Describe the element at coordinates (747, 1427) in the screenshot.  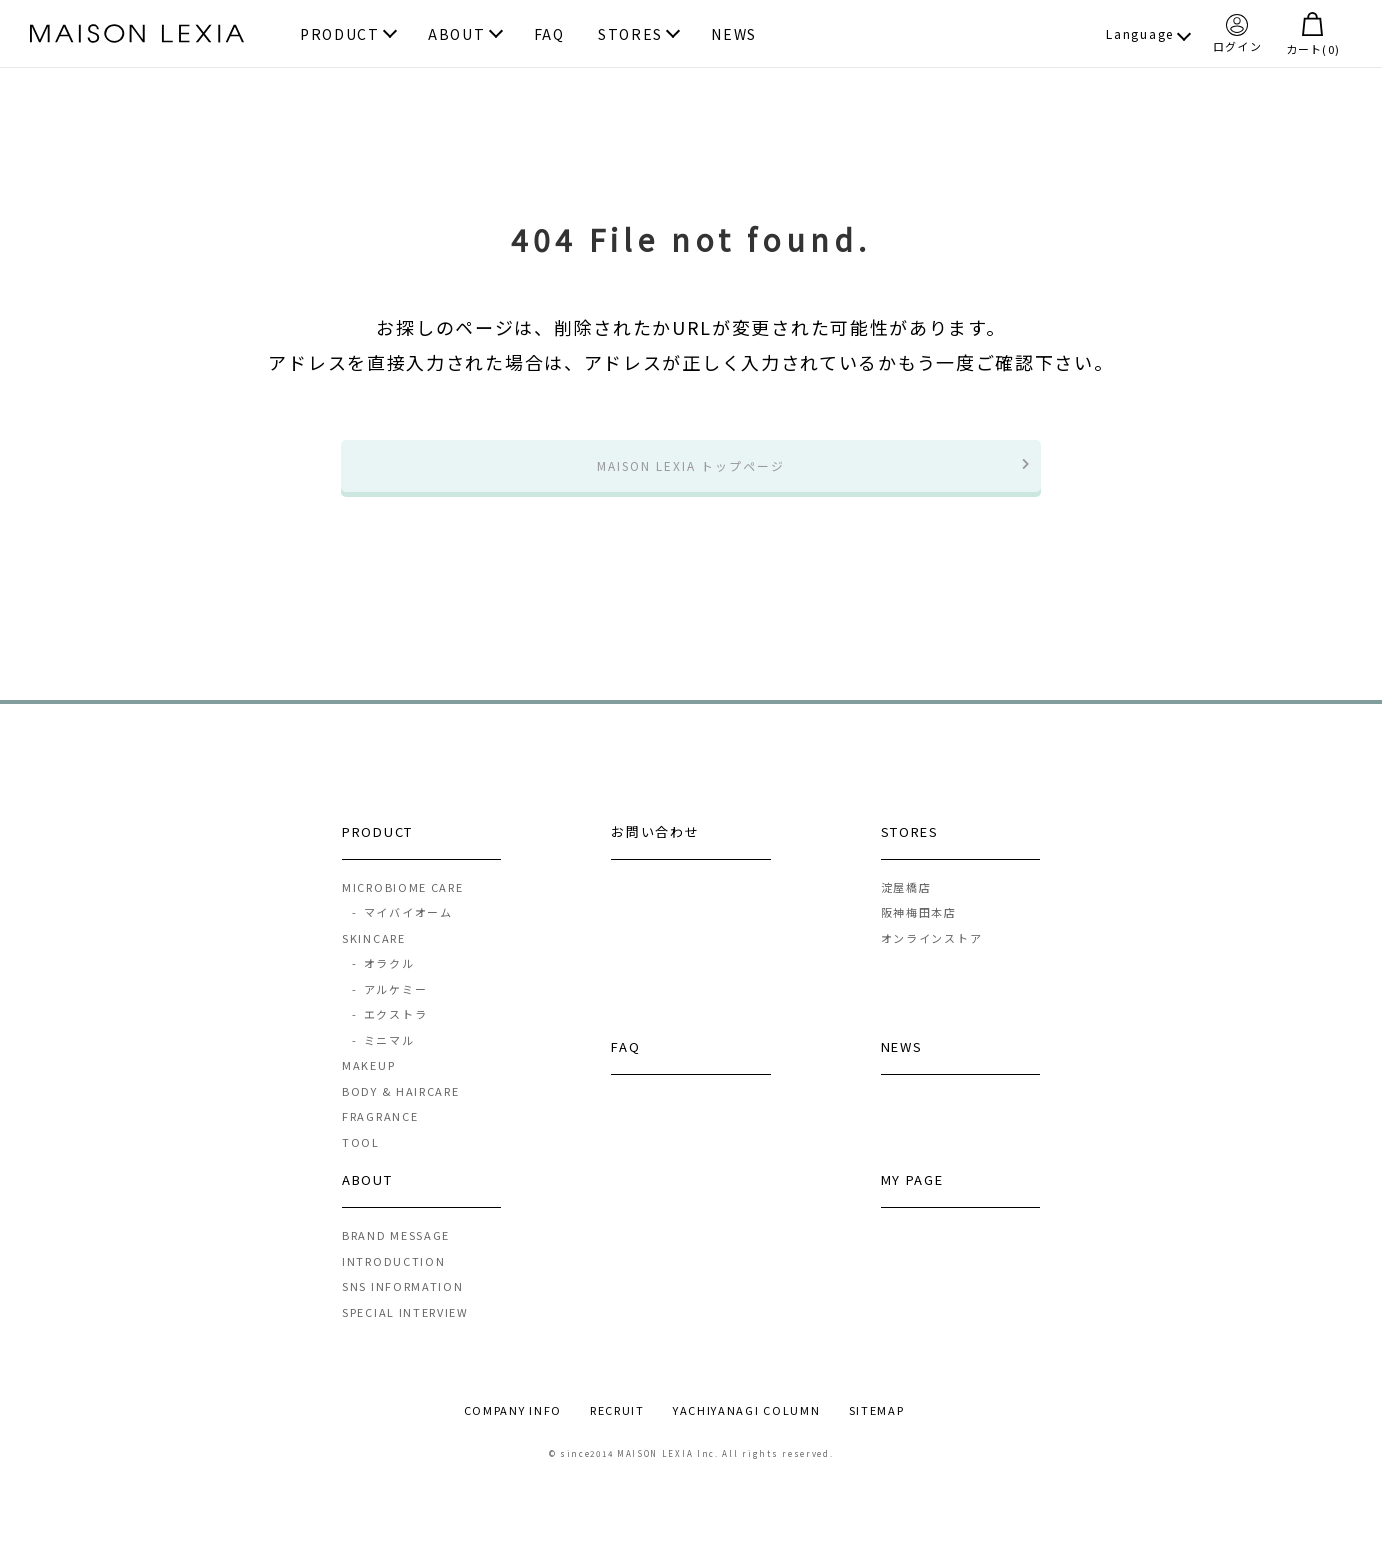
I see `YACHIYANAGI COLUMN` at that location.